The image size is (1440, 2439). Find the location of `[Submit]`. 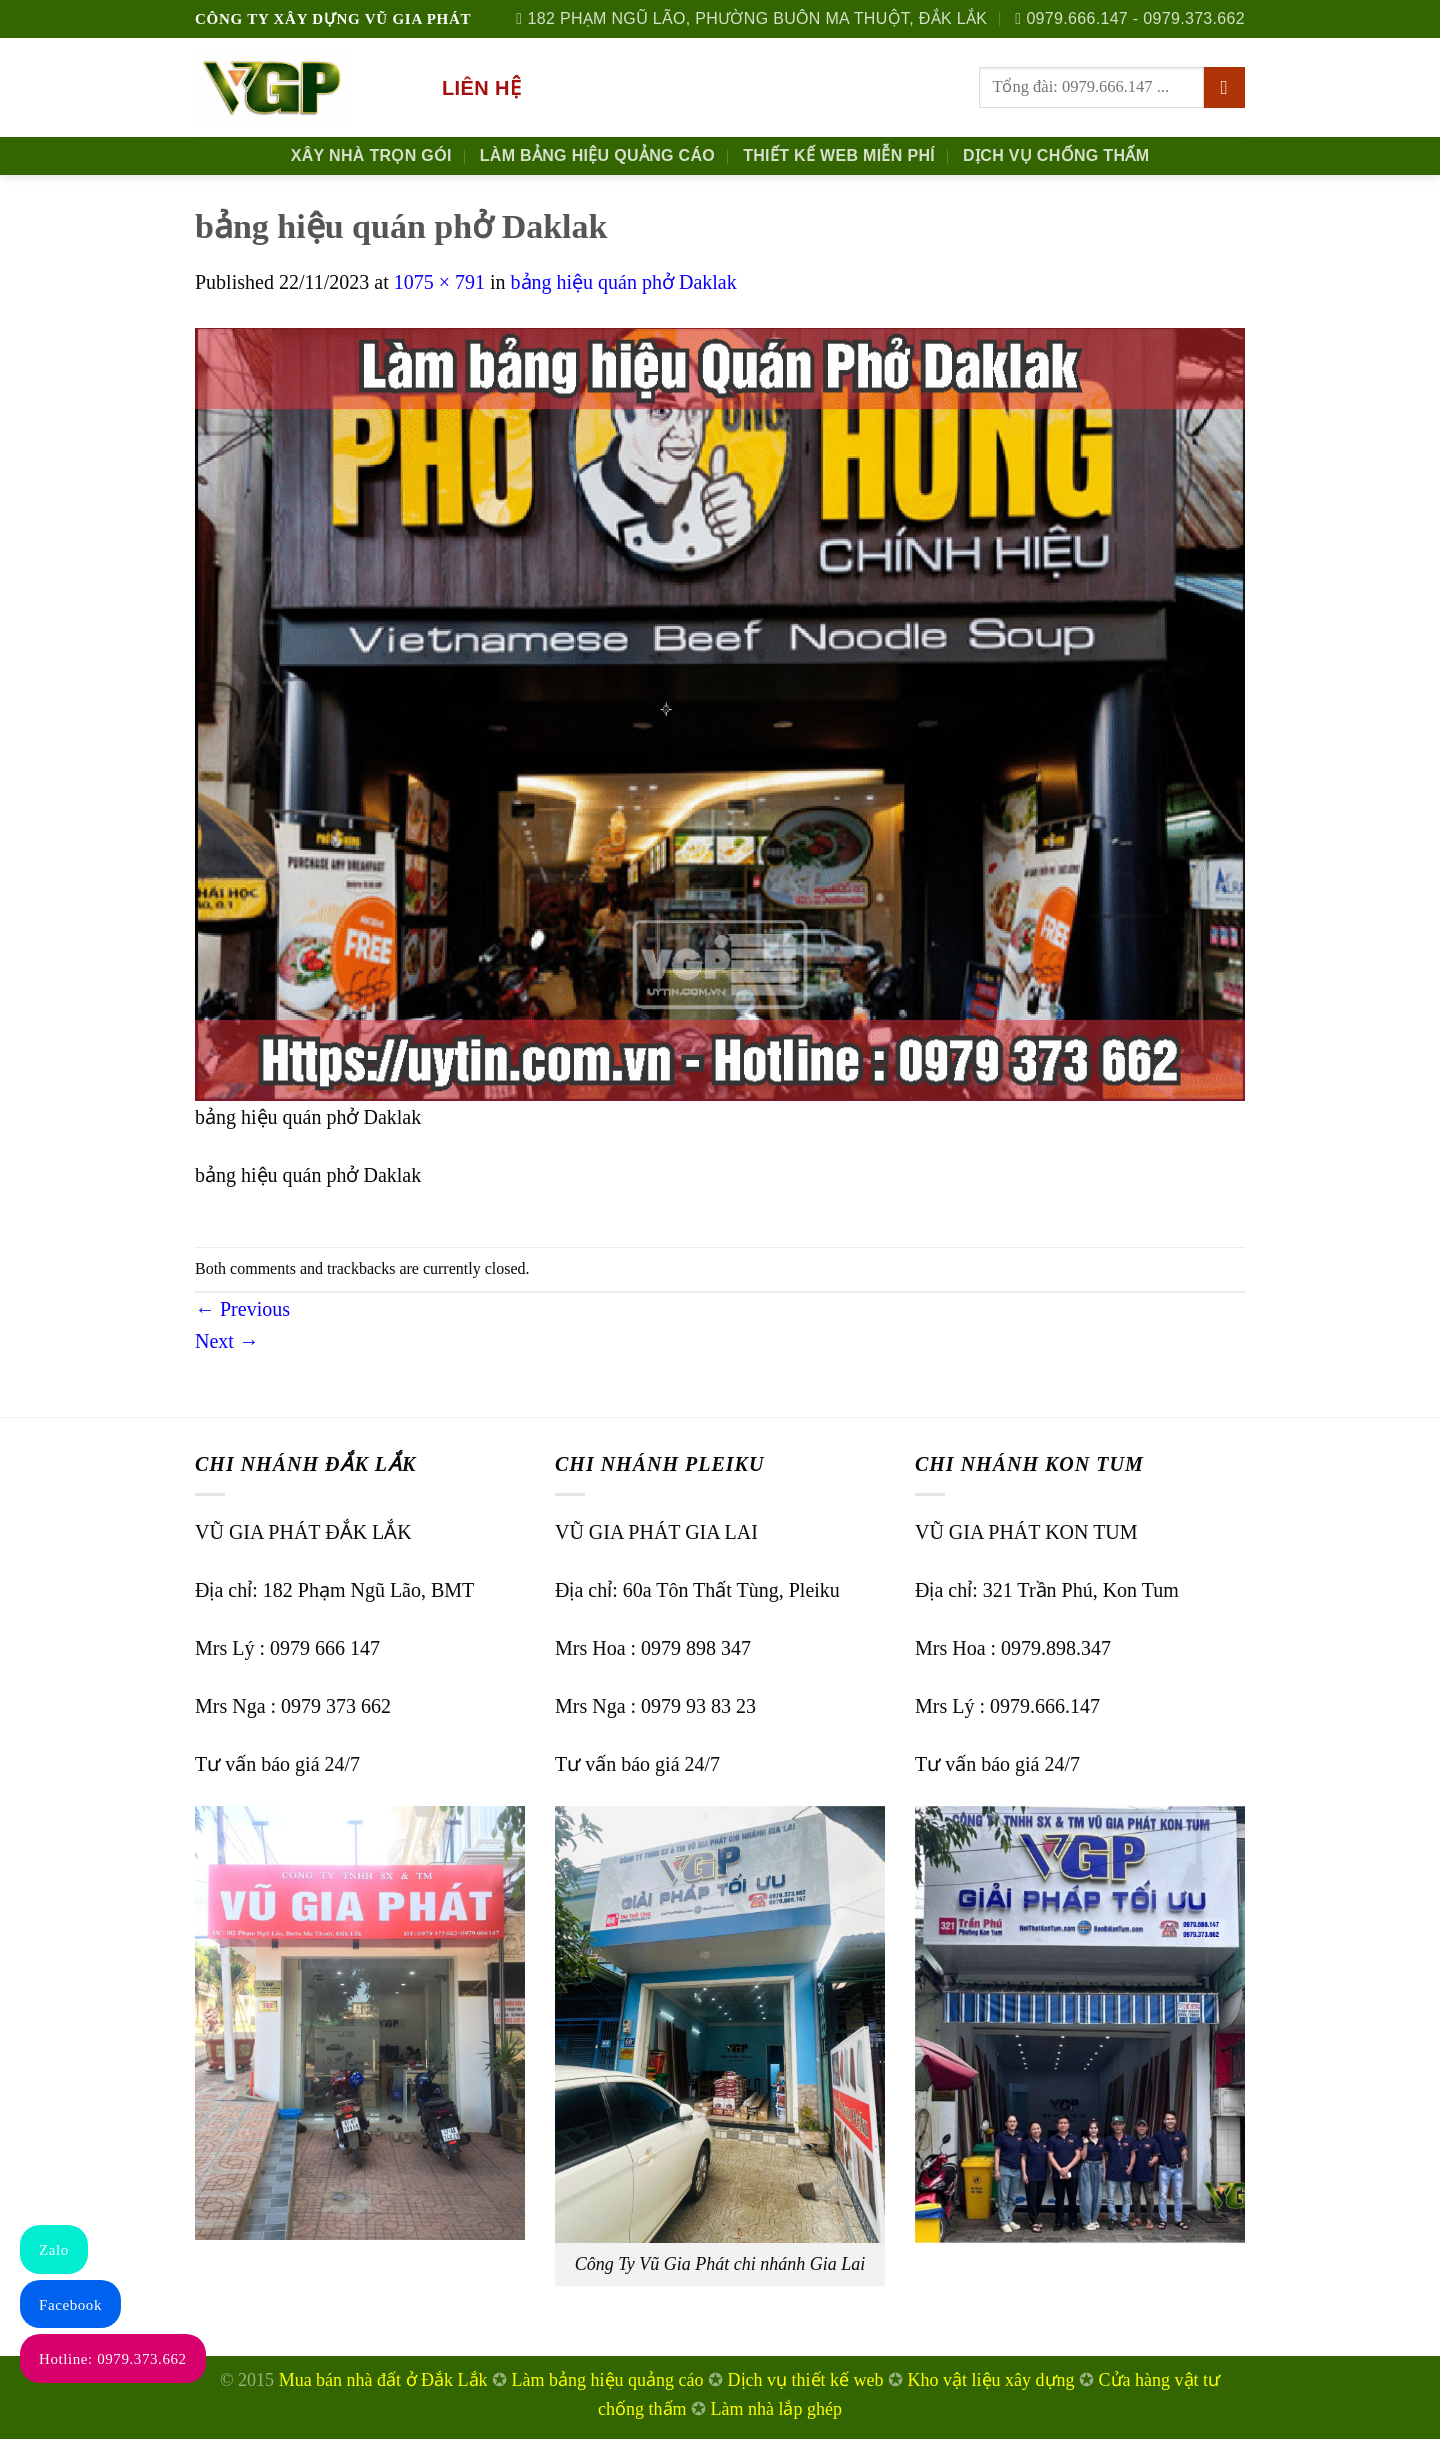

[Submit] is located at coordinates (1224, 88).